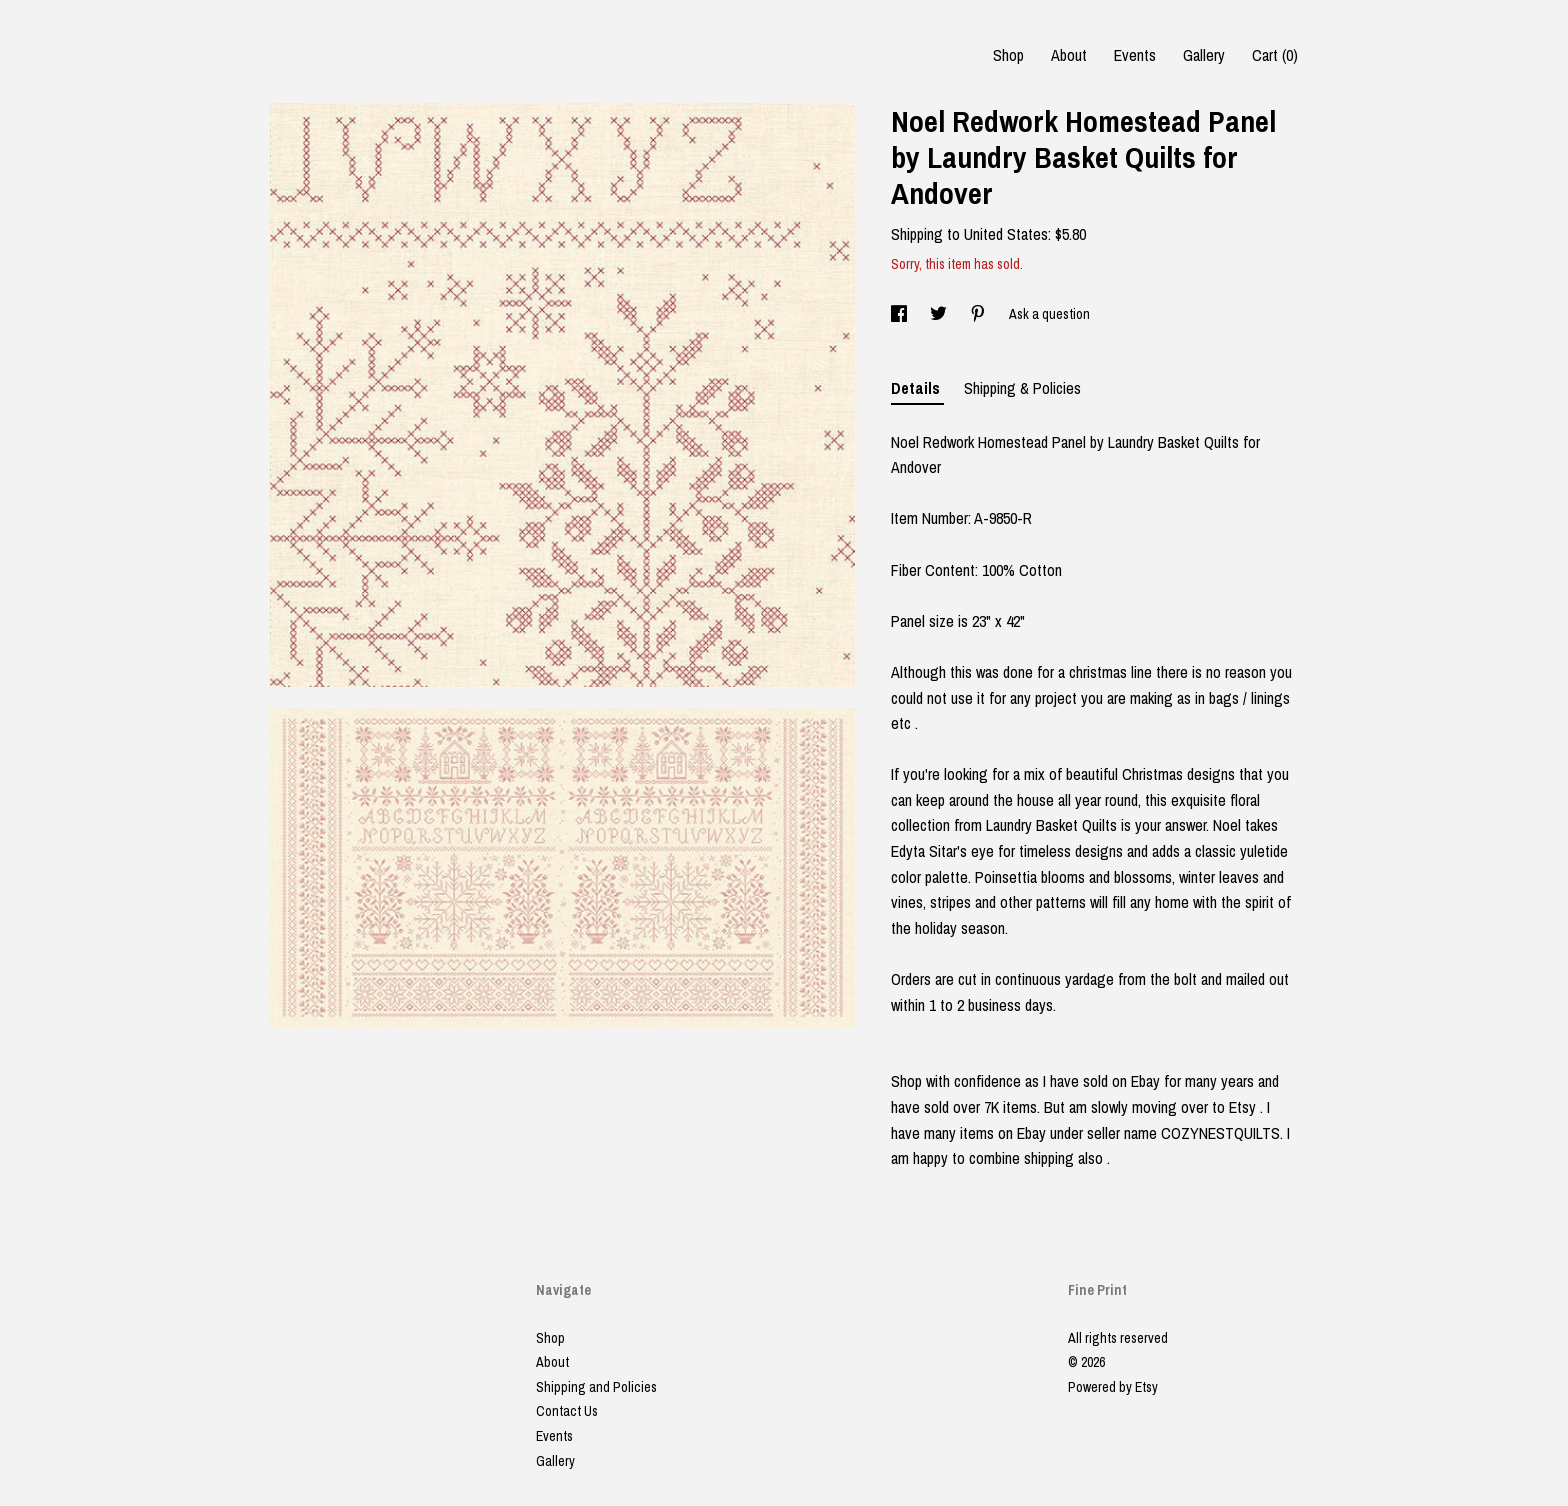 Image resolution: width=1568 pixels, height=1506 pixels. I want to click on Shipping & Policies, so click(1022, 388).